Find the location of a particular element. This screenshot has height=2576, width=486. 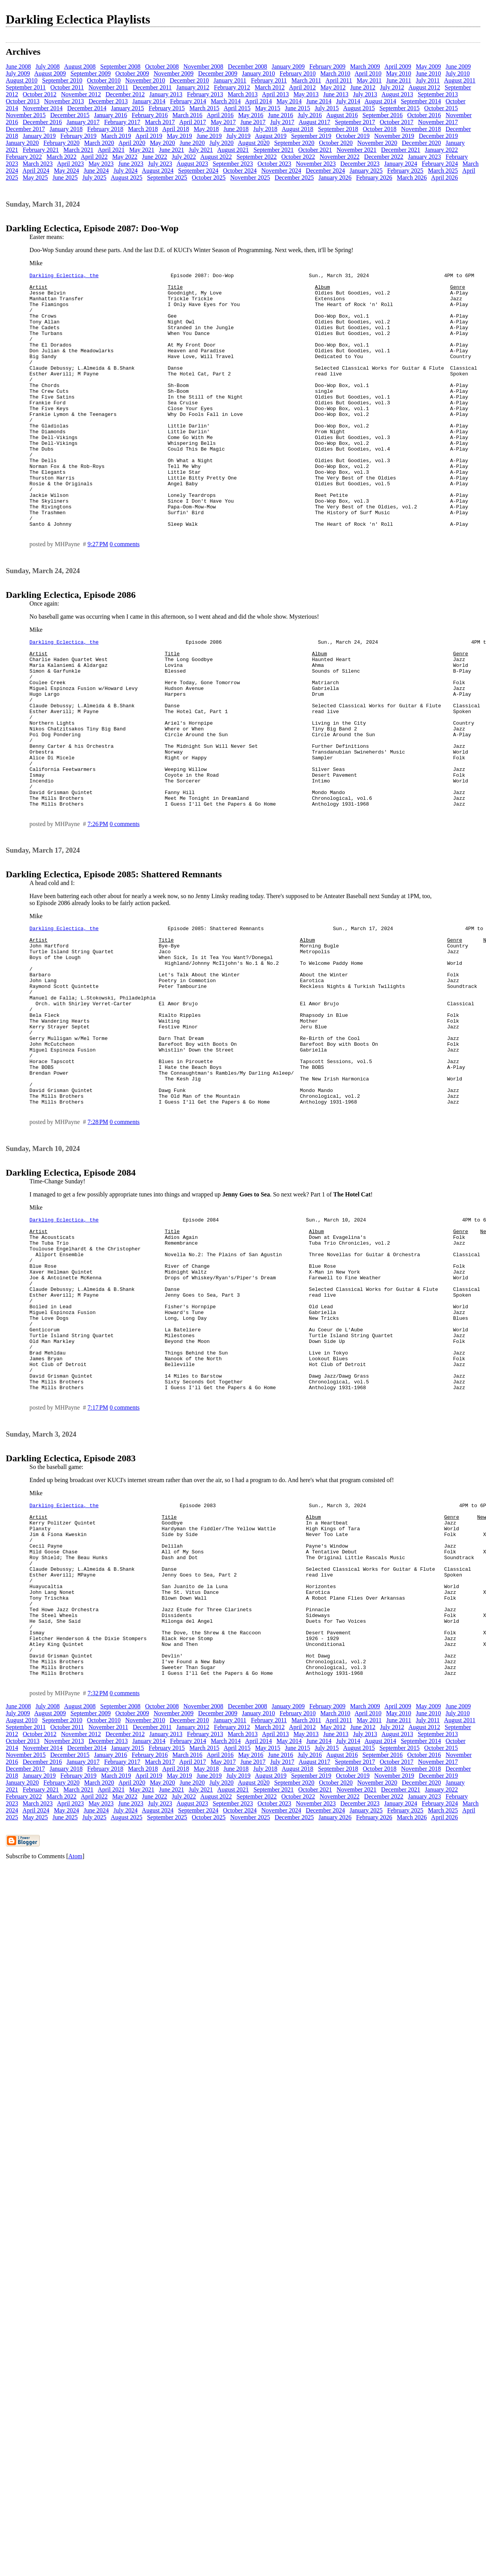

7:17 PM is located at coordinates (97, 1562).